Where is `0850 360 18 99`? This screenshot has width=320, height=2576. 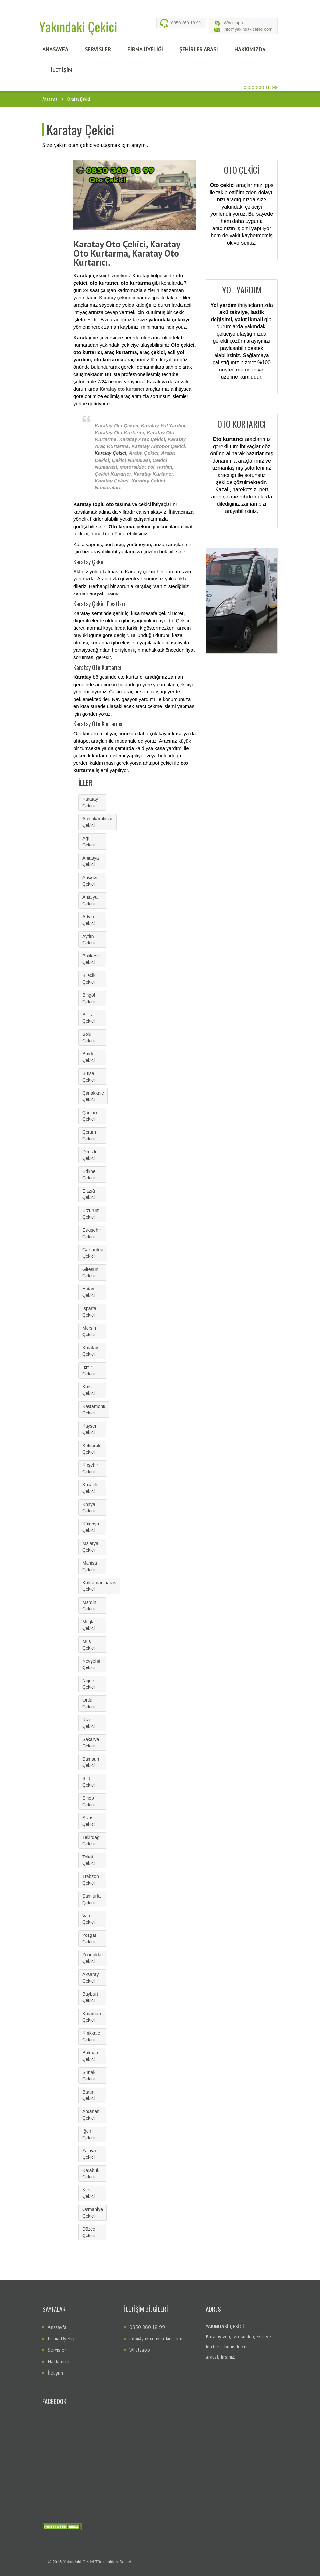
0850 360 18 99 is located at coordinates (186, 22).